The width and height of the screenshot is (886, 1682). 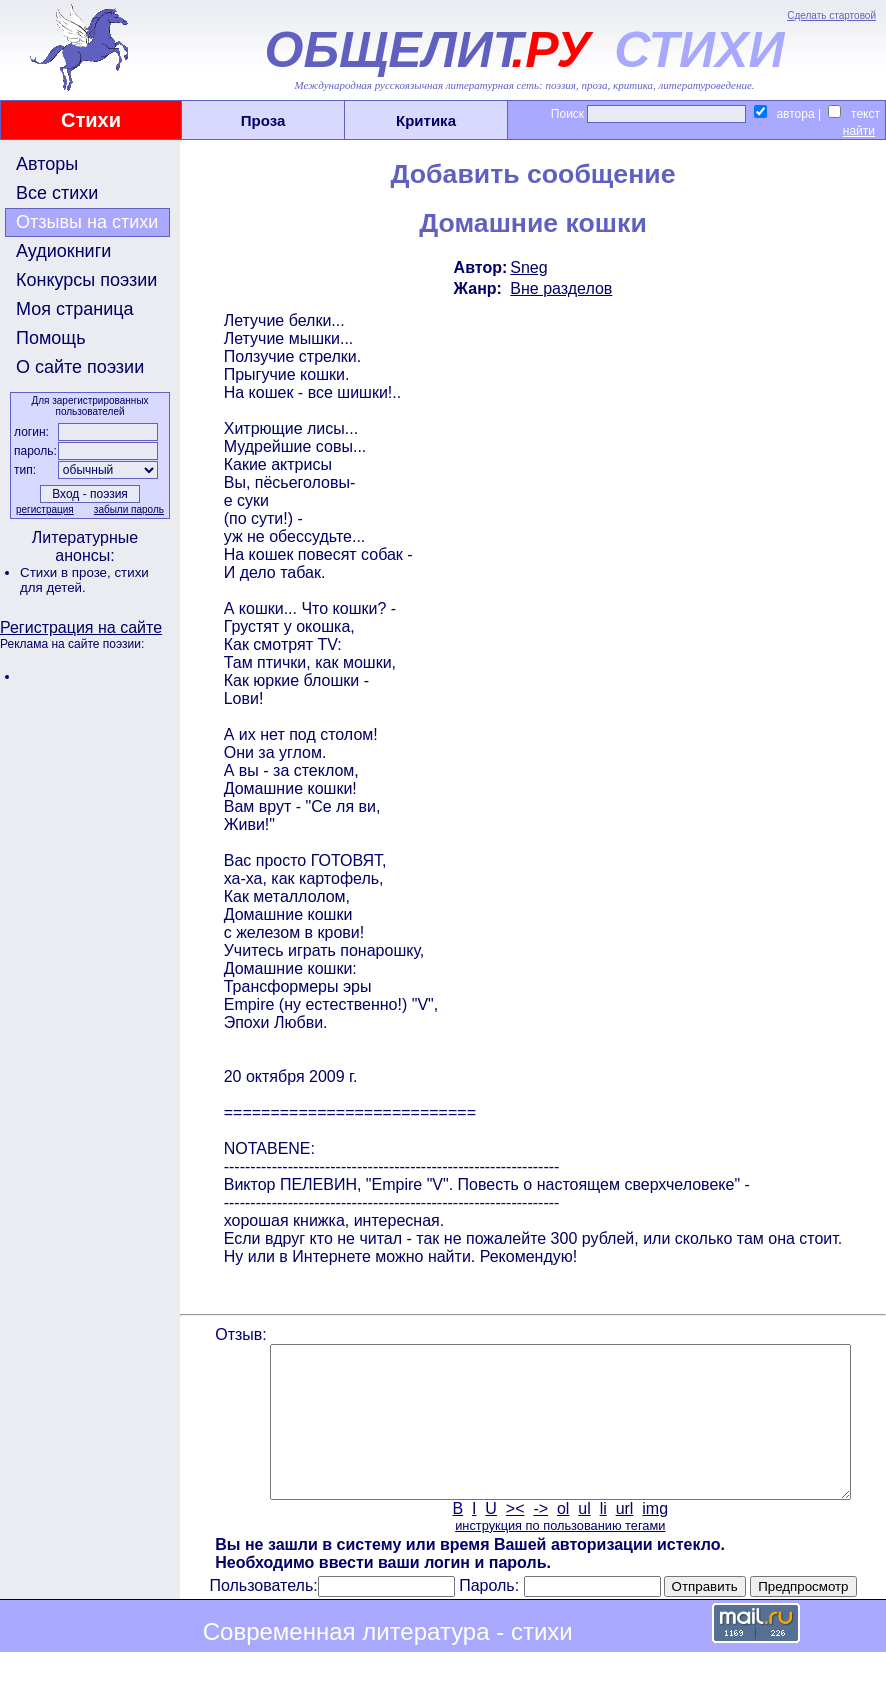 I want to click on ol, so click(x=561, y=1538).